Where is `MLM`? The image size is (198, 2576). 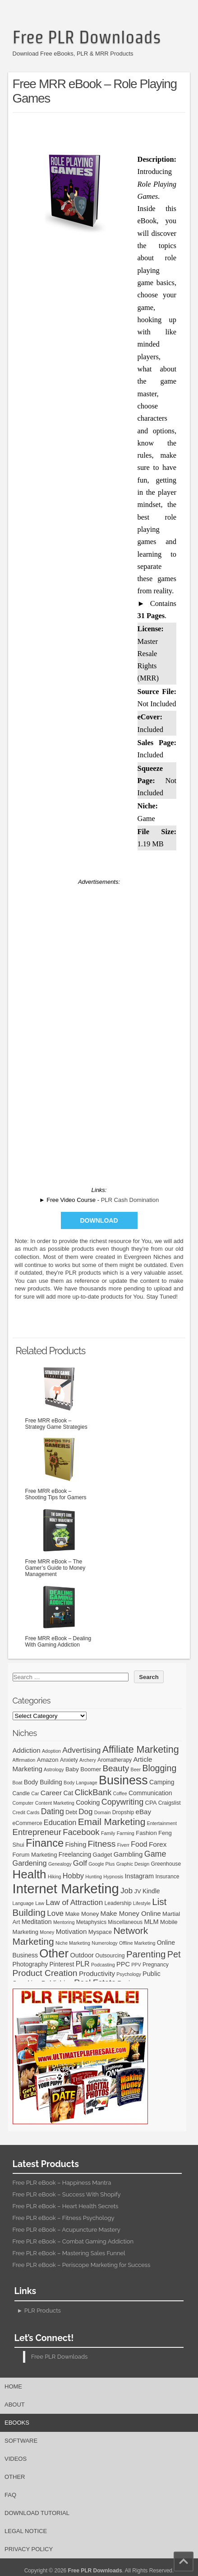 MLM is located at coordinates (151, 1921).